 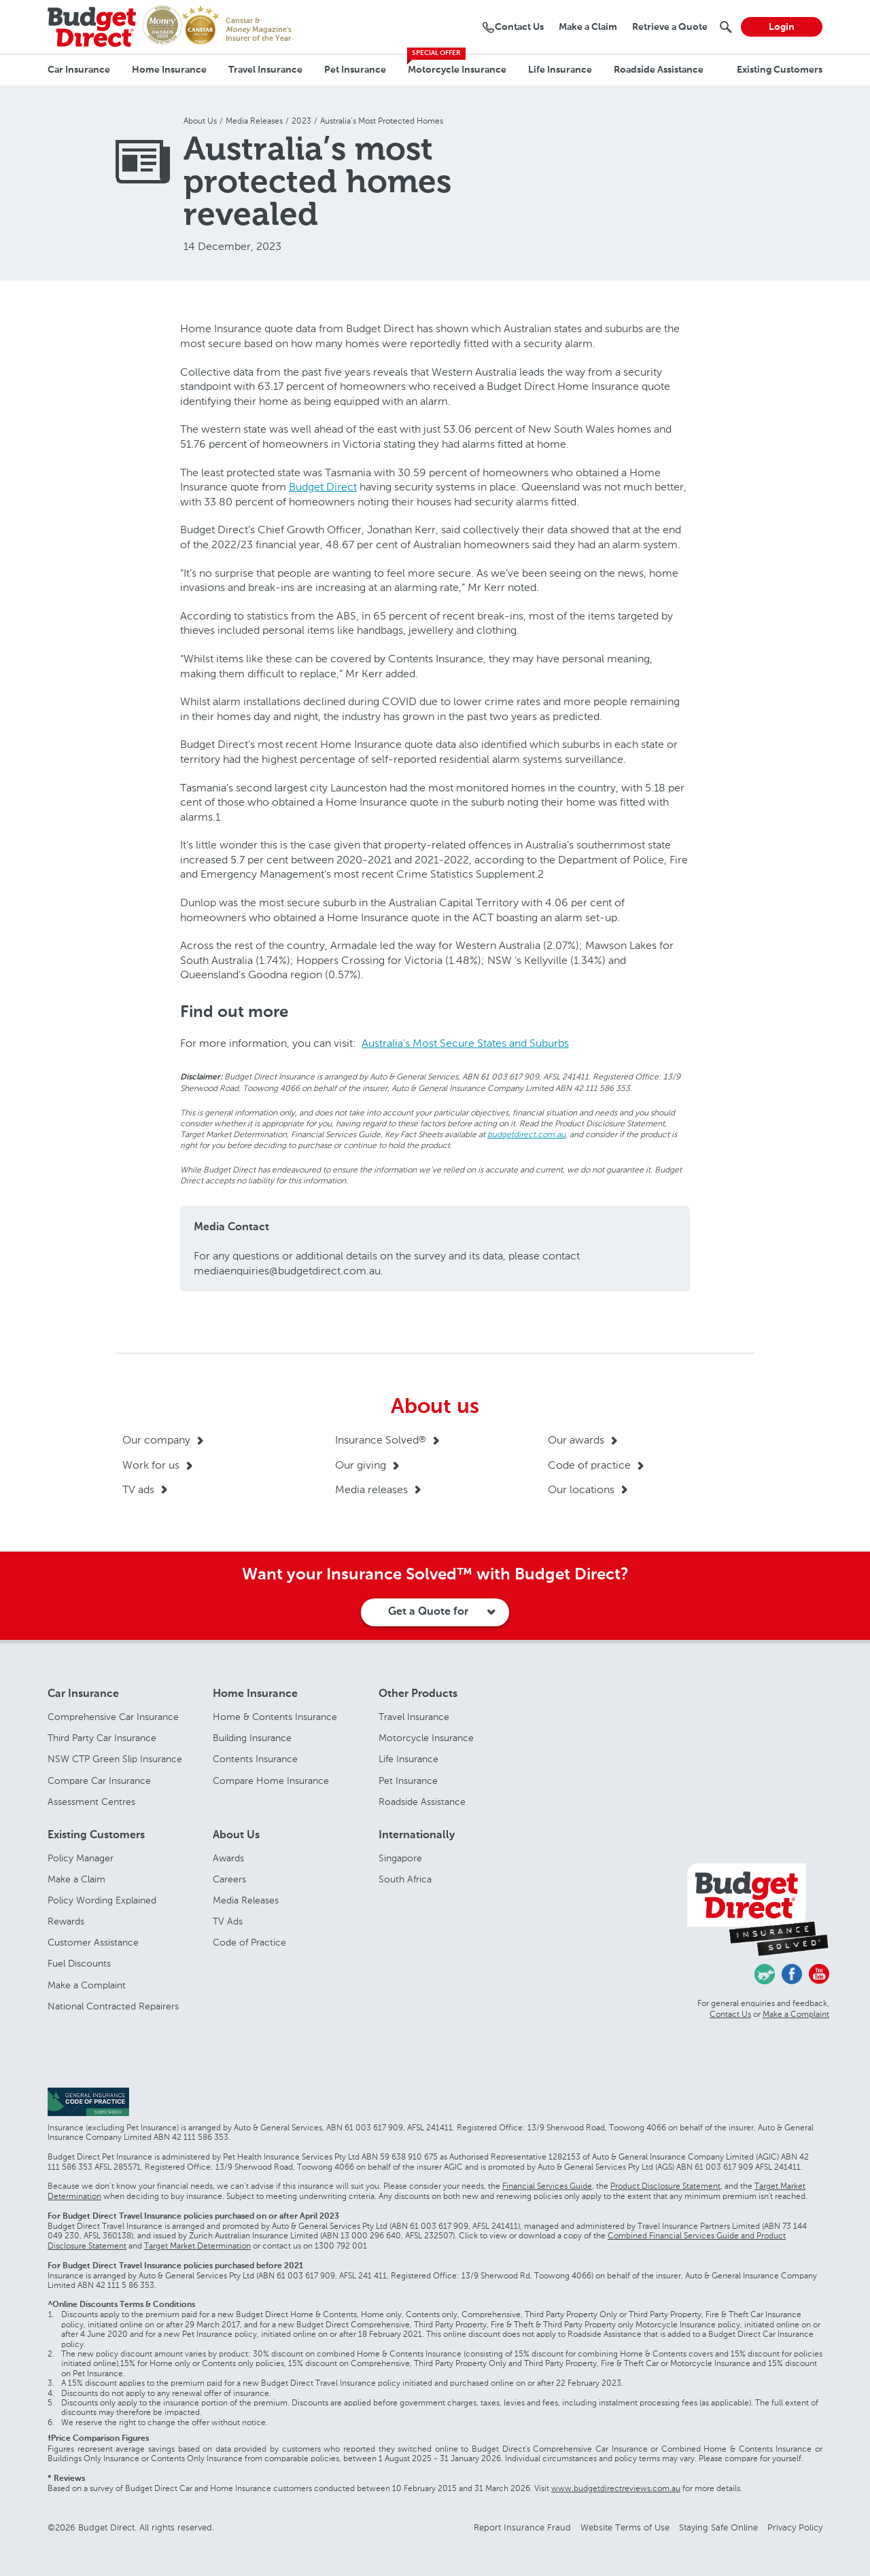 I want to click on Target Market Determination, so click(x=197, y=2246).